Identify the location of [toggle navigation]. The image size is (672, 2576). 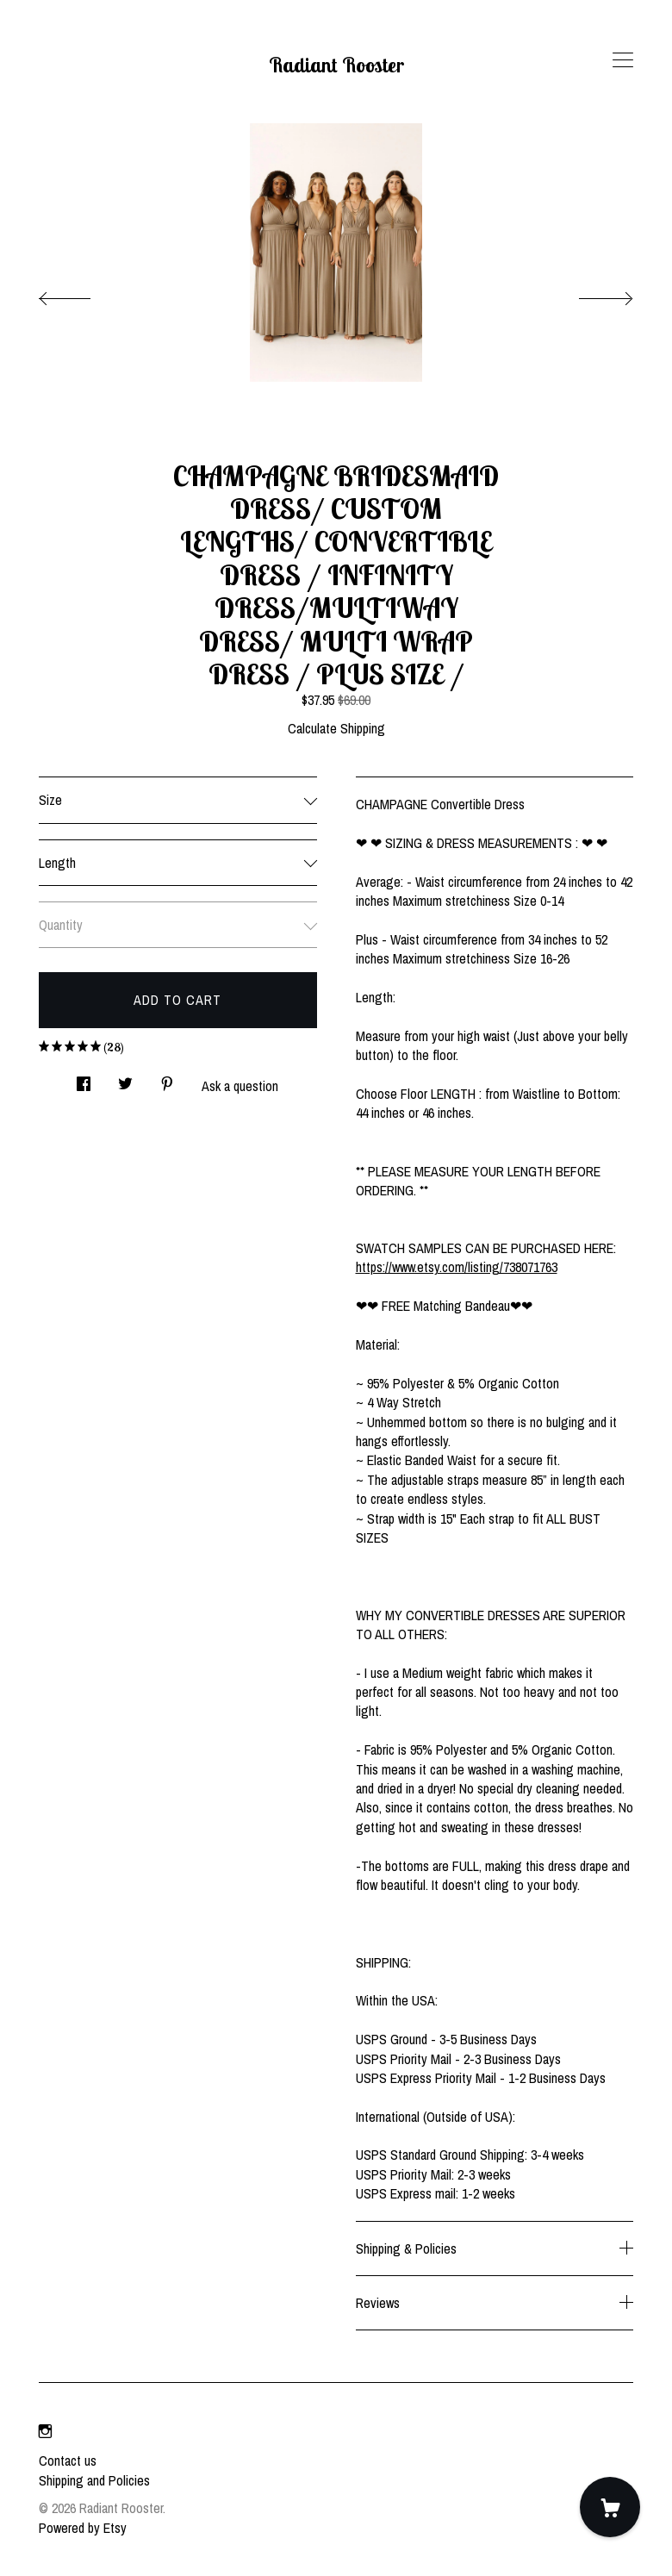
(623, 60).